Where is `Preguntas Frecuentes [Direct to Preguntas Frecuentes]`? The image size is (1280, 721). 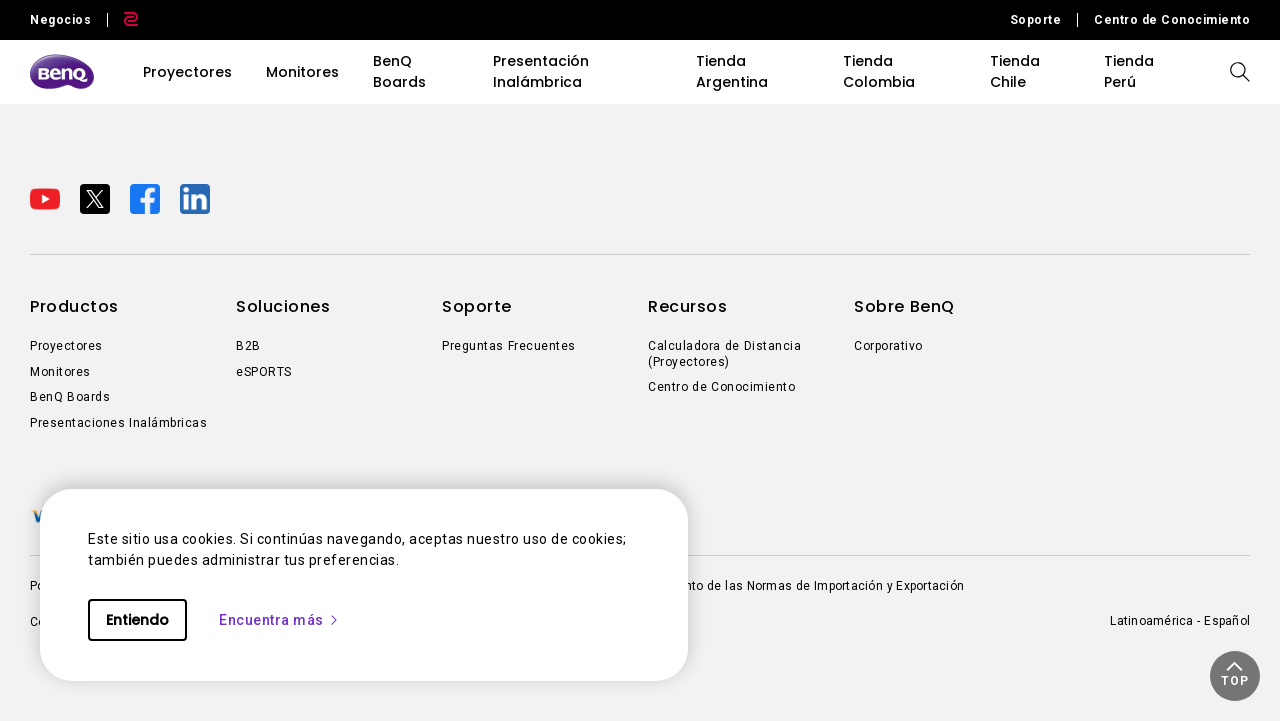 Preguntas Frecuentes [Direct to Preguntas Frecuentes] is located at coordinates (509, 346).